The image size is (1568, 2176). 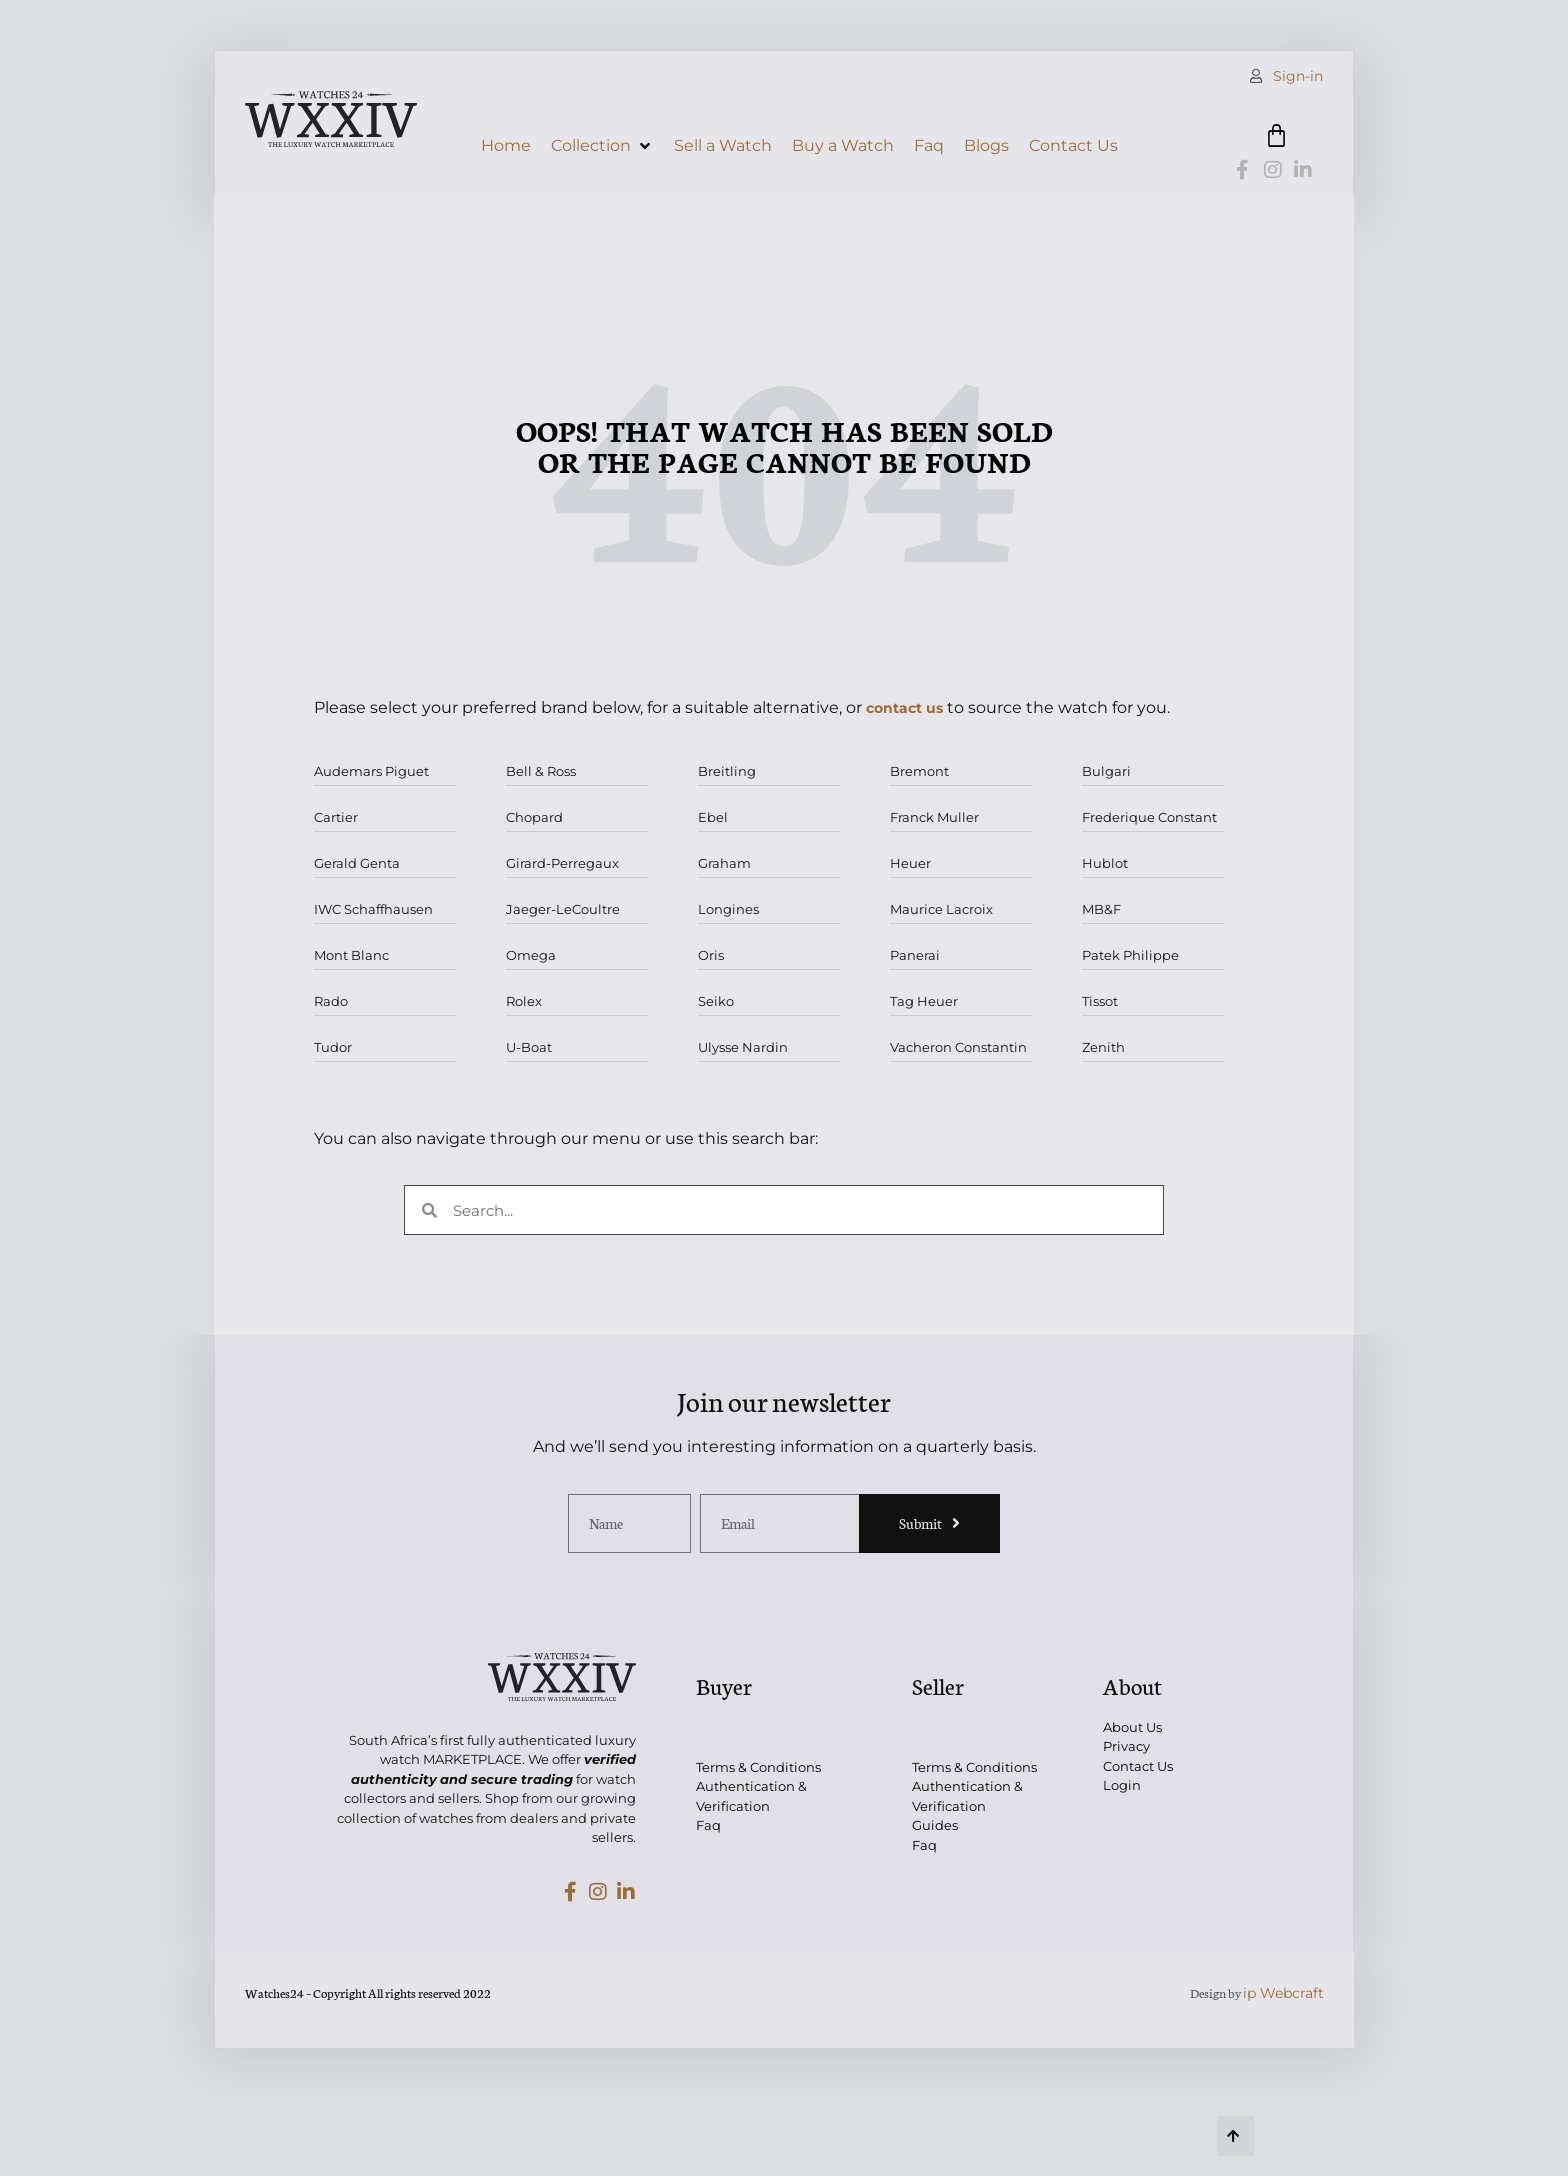 What do you see at coordinates (919, 771) in the screenshot?
I see `Bremont` at bounding box center [919, 771].